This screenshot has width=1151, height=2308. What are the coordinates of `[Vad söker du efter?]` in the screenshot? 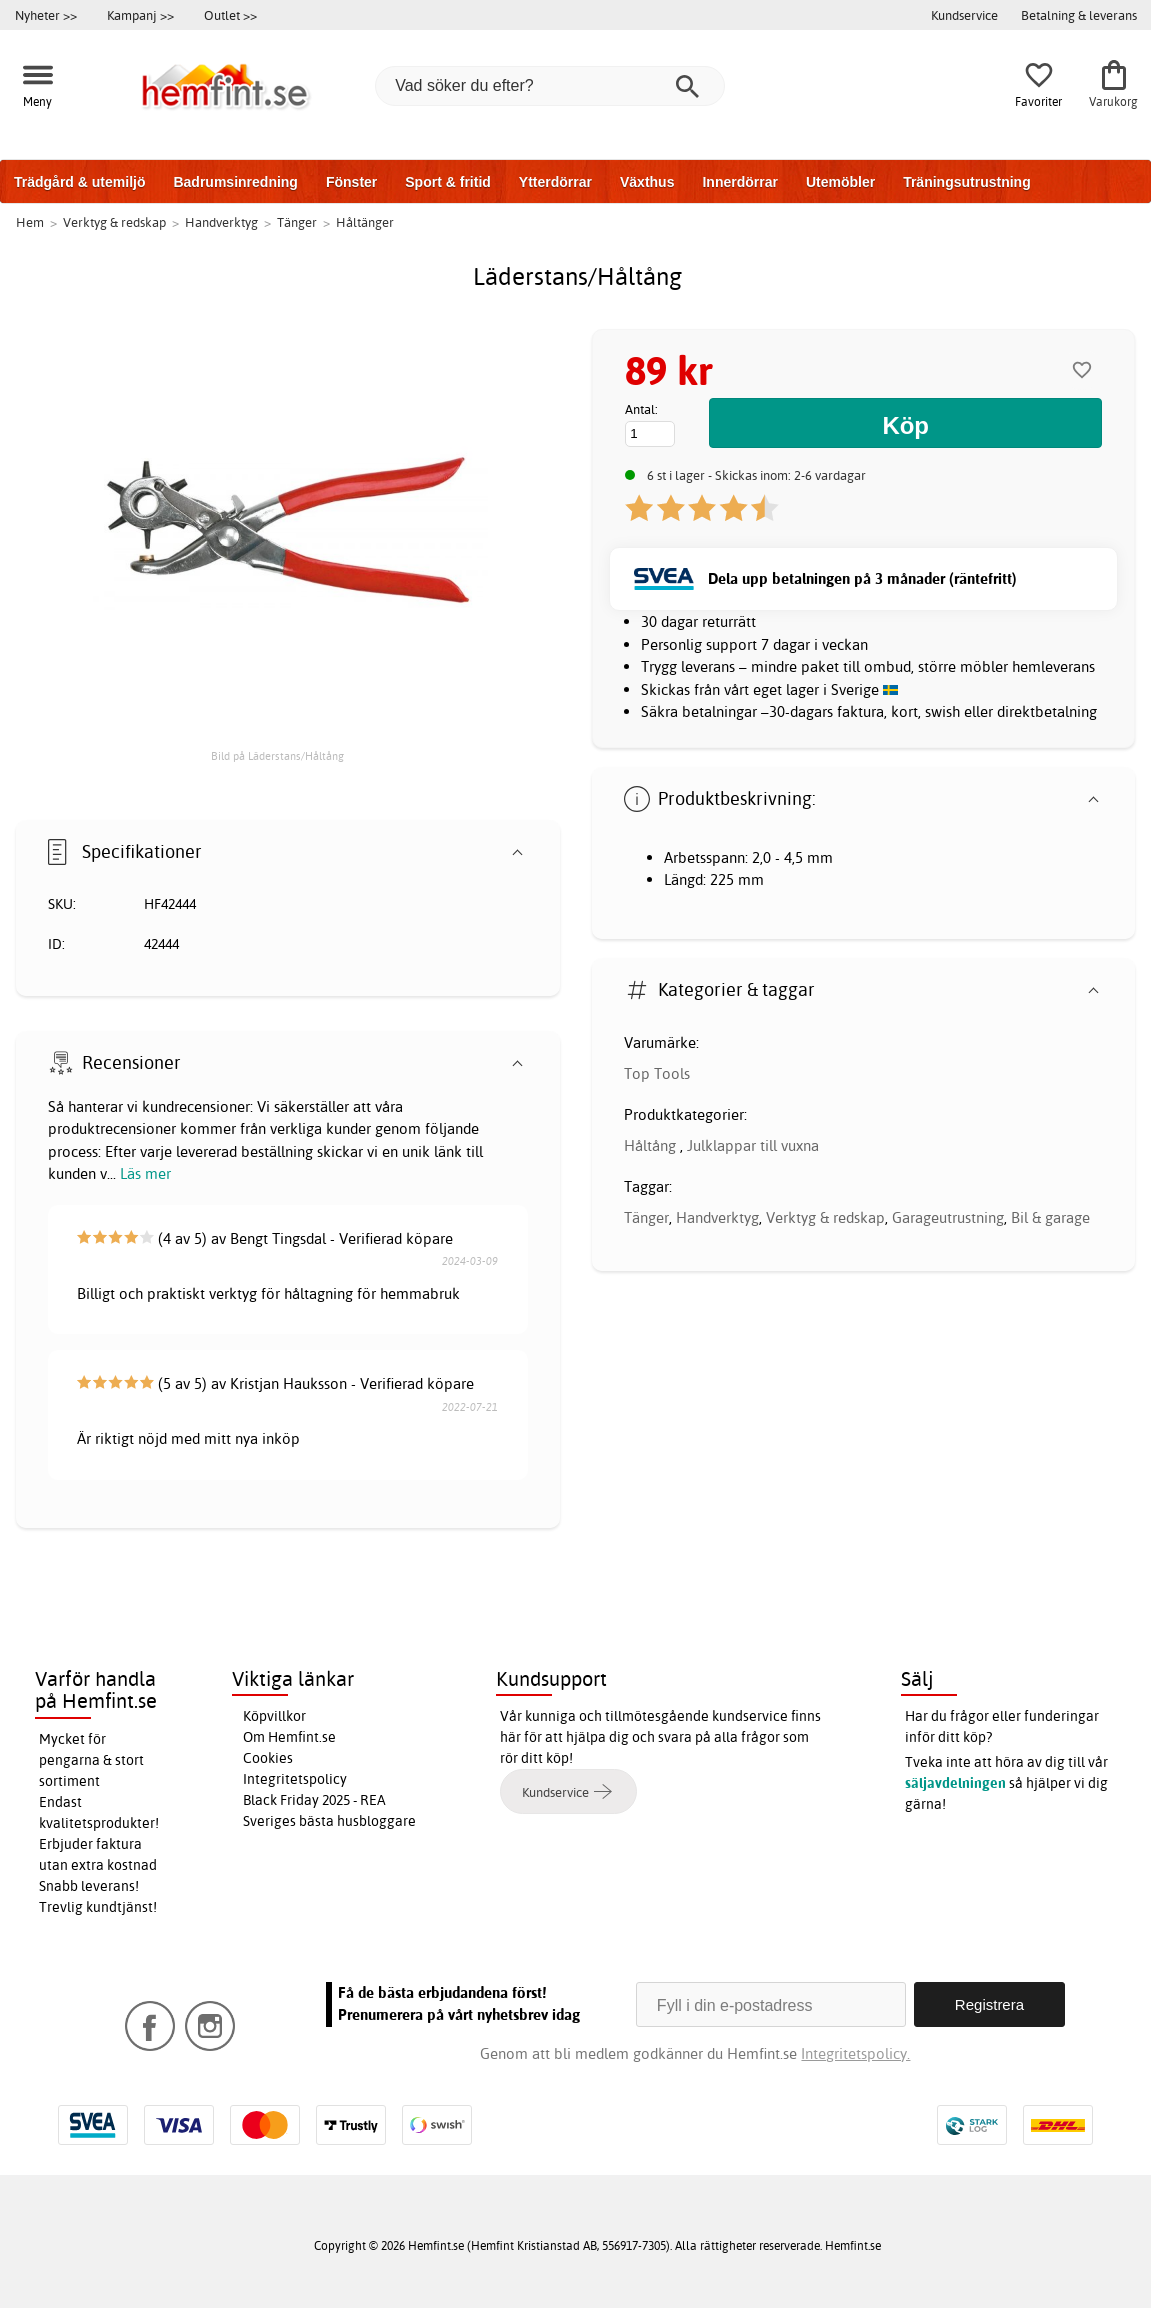 It's located at (550, 86).